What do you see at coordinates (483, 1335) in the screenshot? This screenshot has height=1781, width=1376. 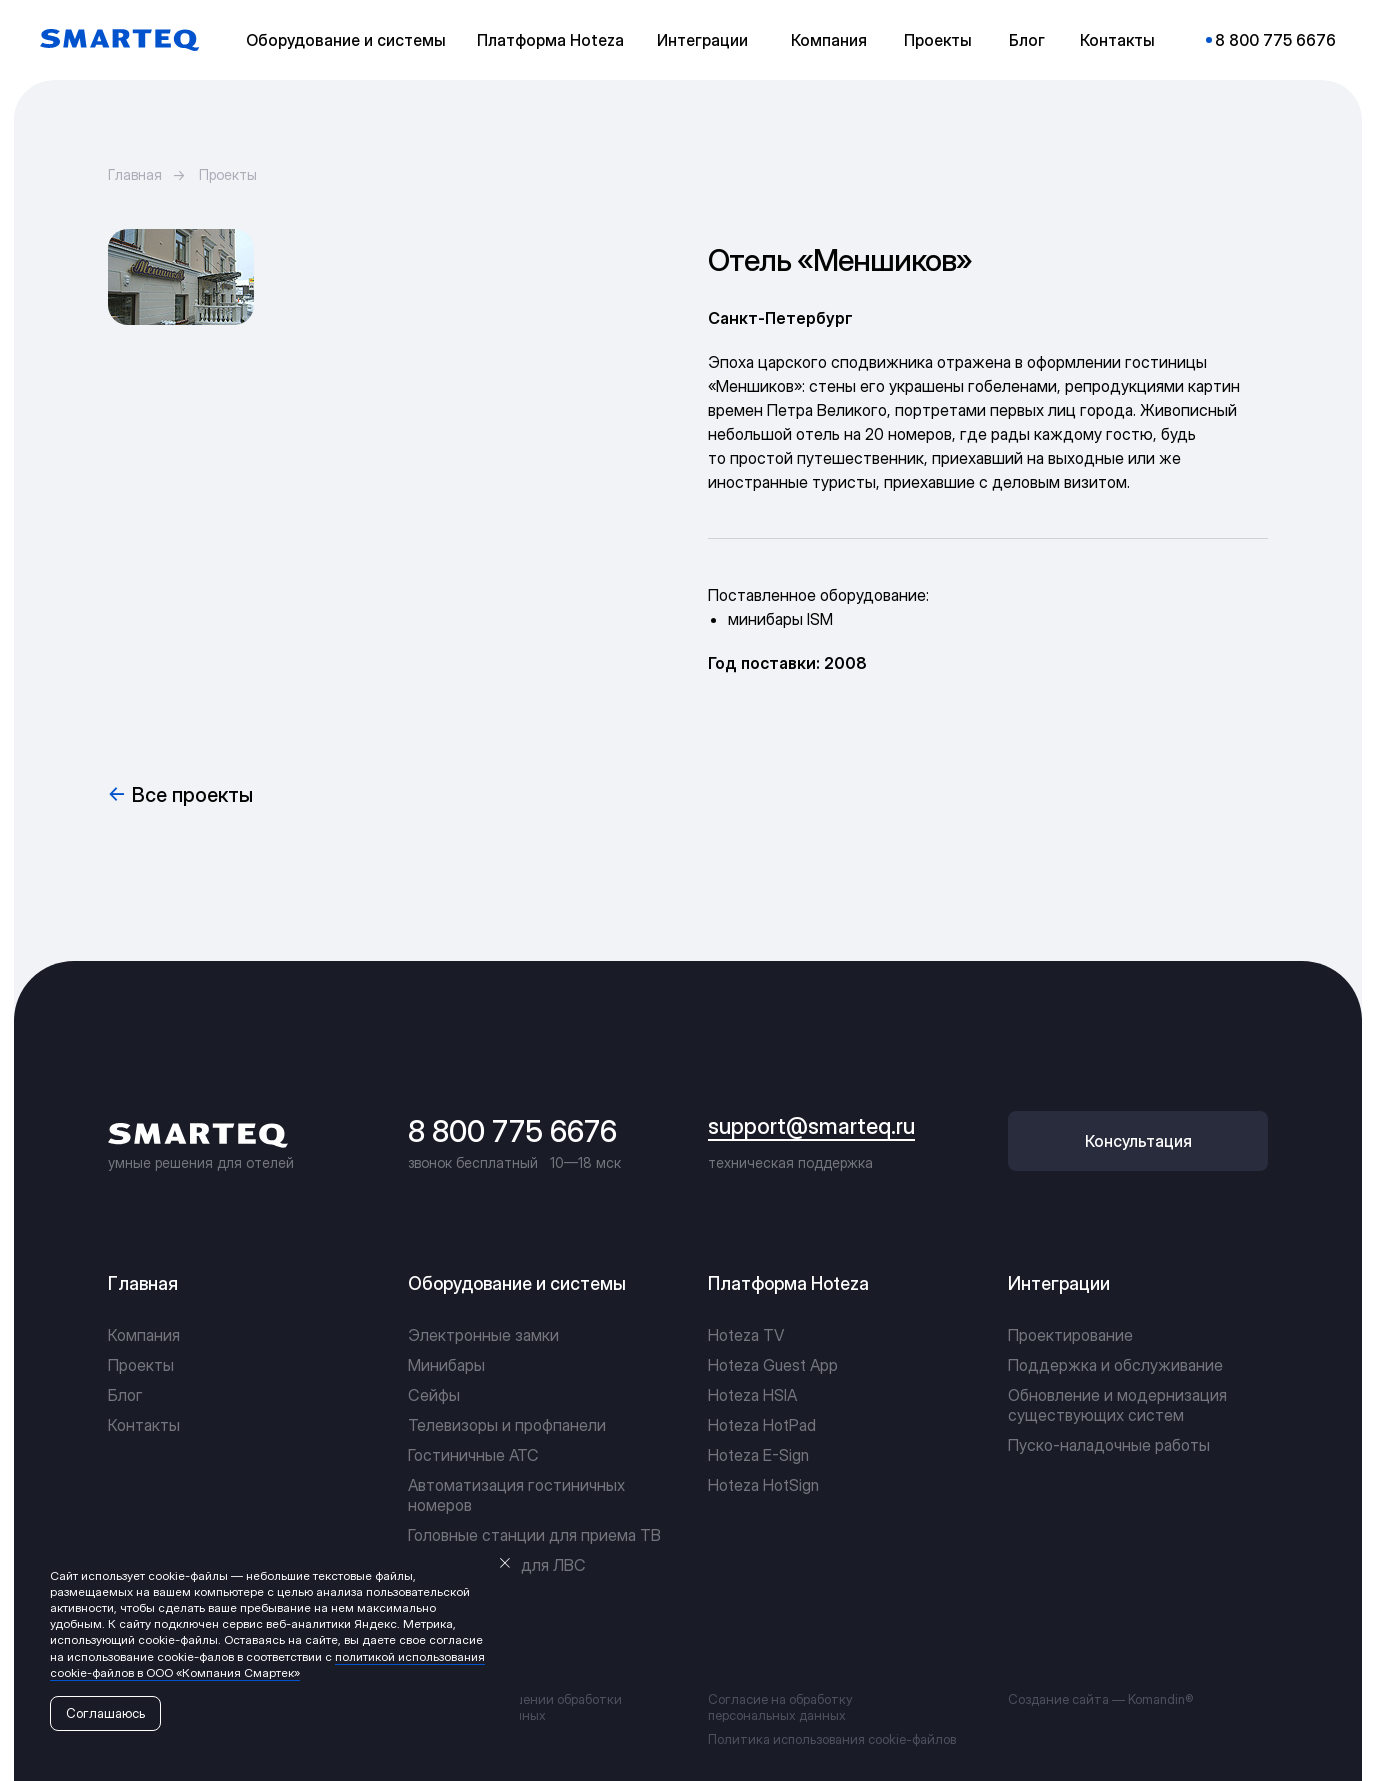 I see `Электронные замки` at bounding box center [483, 1335].